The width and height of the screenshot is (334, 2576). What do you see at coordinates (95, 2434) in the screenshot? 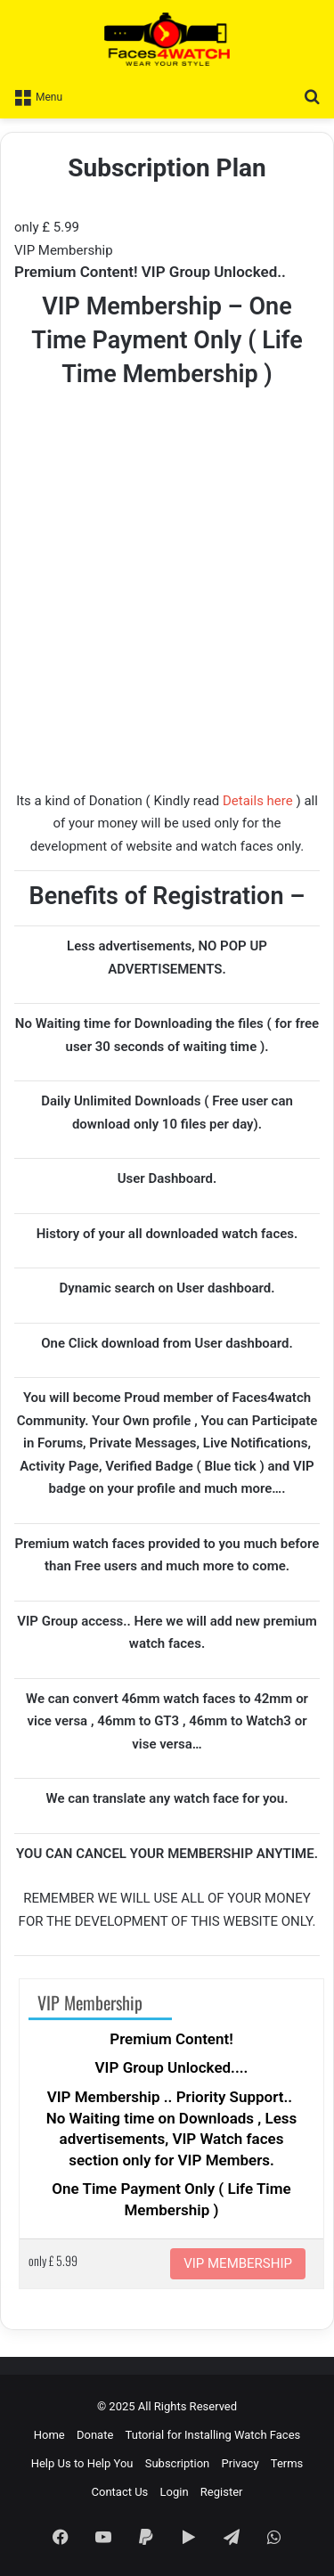
I see `Donate` at bounding box center [95, 2434].